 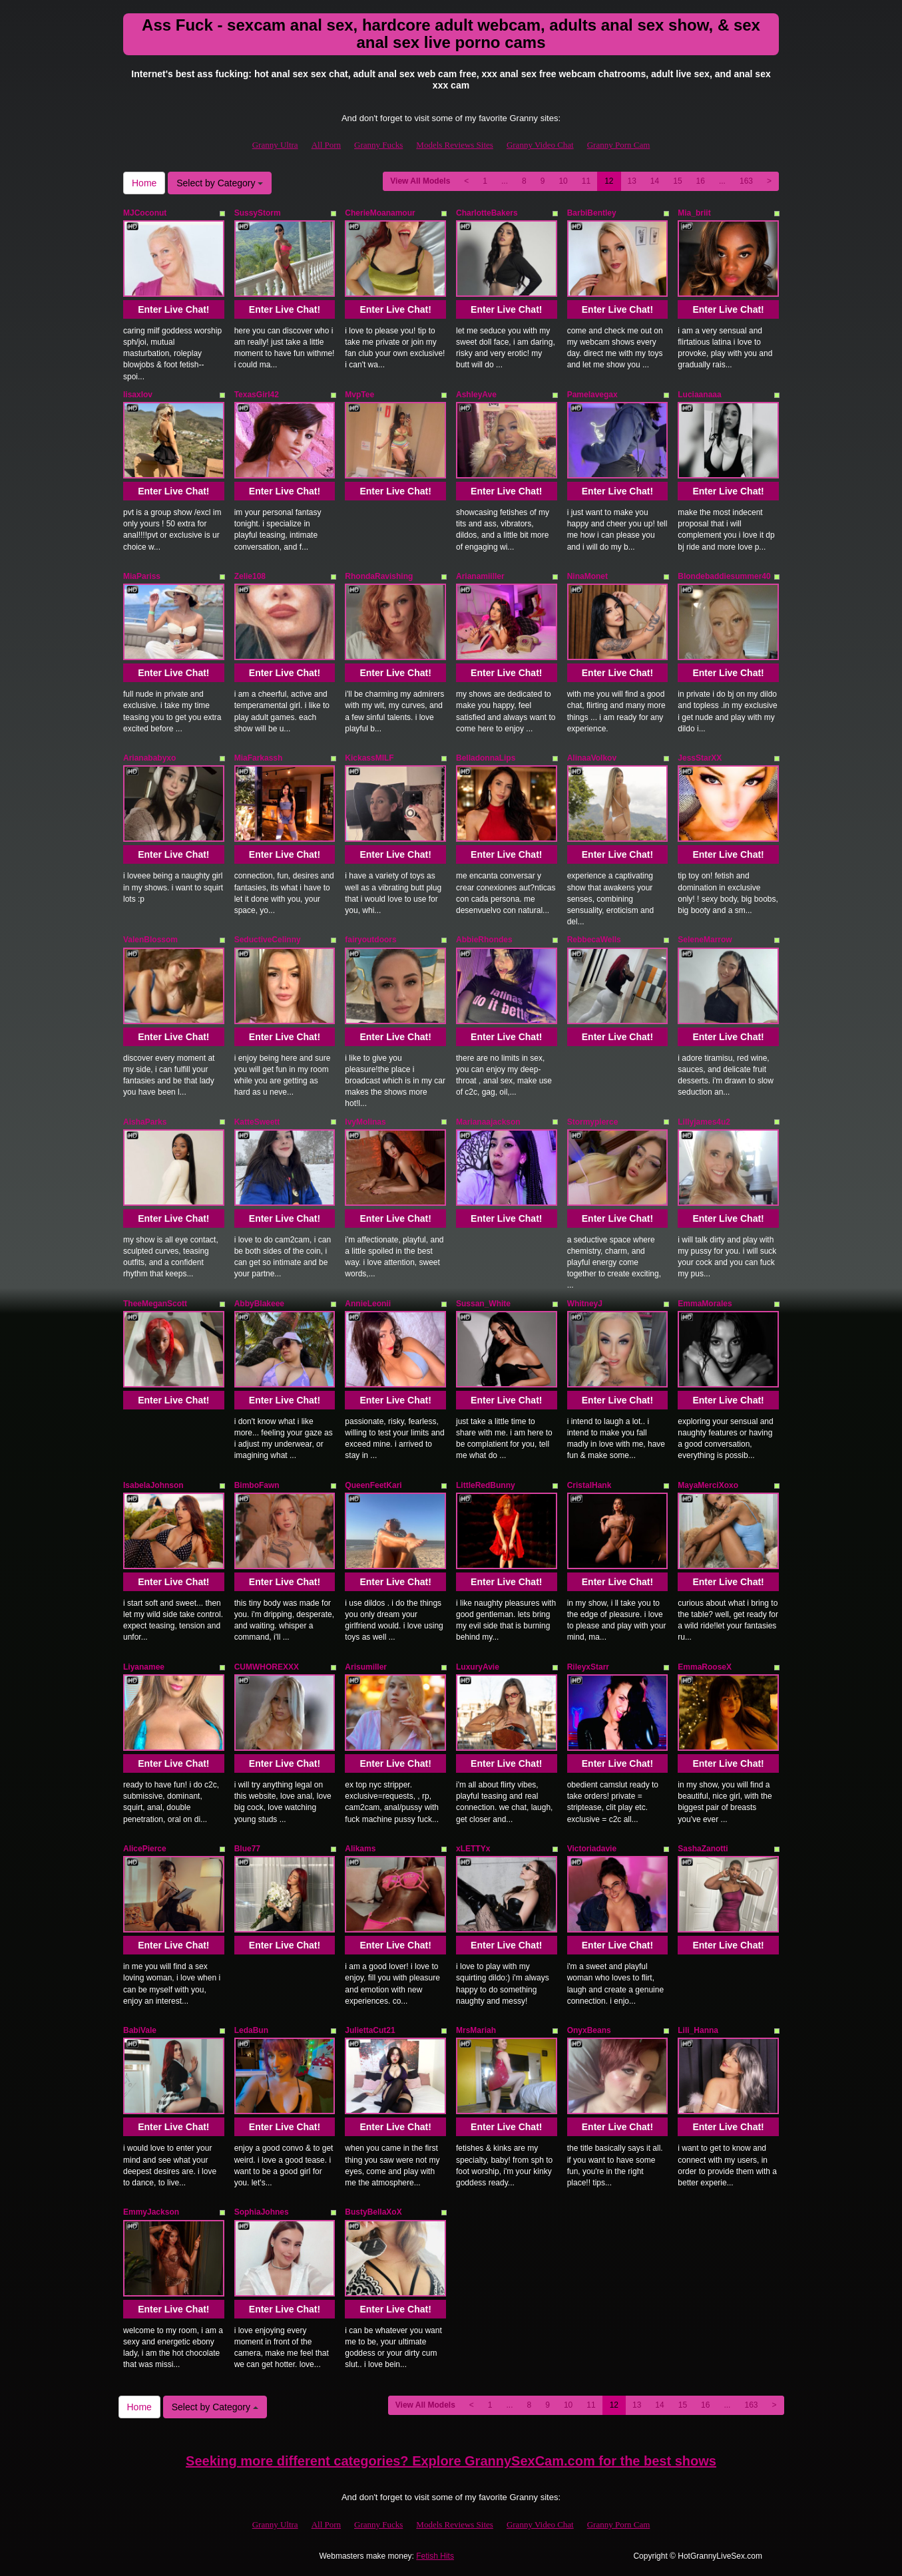 What do you see at coordinates (173, 309) in the screenshot?
I see `Enter Live Chat!` at bounding box center [173, 309].